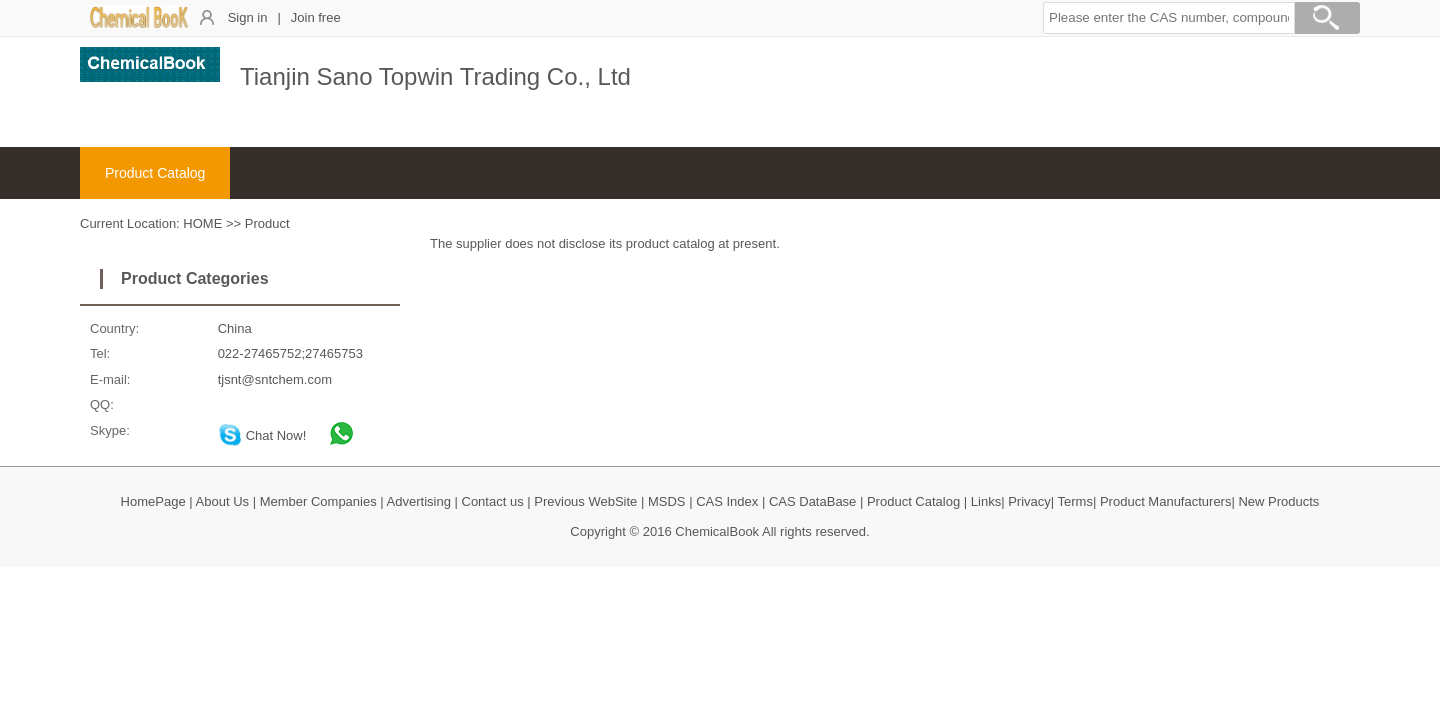 Image resolution: width=1440 pixels, height=720 pixels. What do you see at coordinates (140, 24) in the screenshot?
I see `[ChemicalBook]` at bounding box center [140, 24].